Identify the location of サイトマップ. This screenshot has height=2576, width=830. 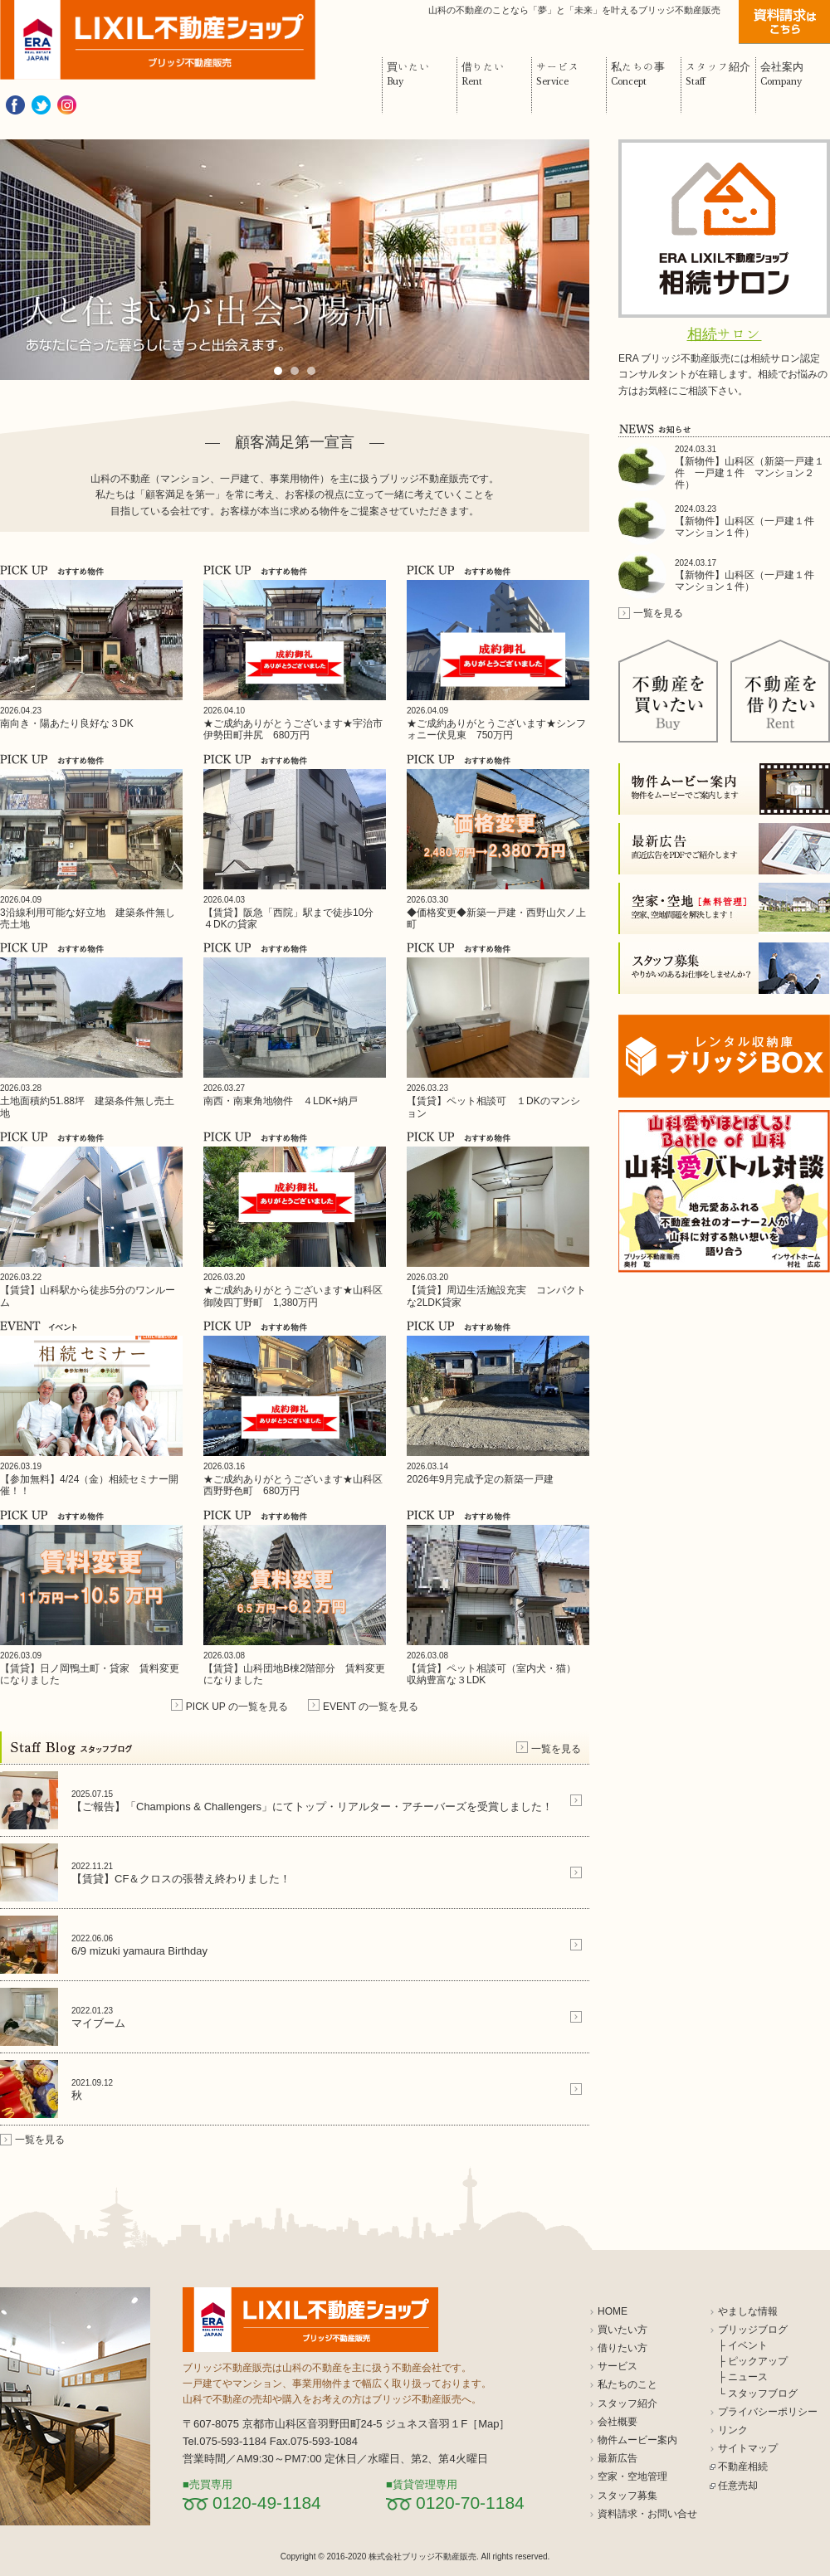
(748, 2448).